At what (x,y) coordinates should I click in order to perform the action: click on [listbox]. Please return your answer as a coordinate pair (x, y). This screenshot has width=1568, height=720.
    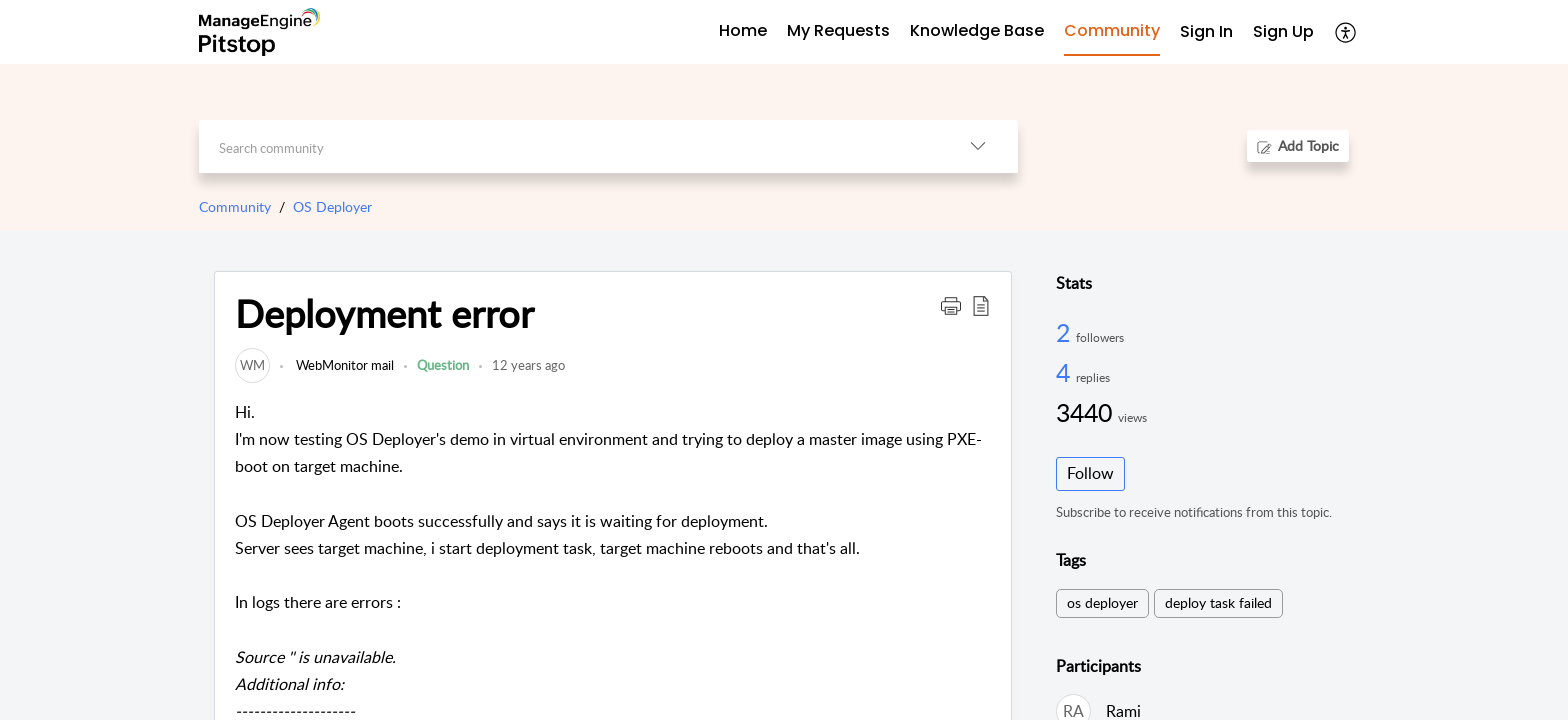
    Looking at the image, I should click on (978, 146).